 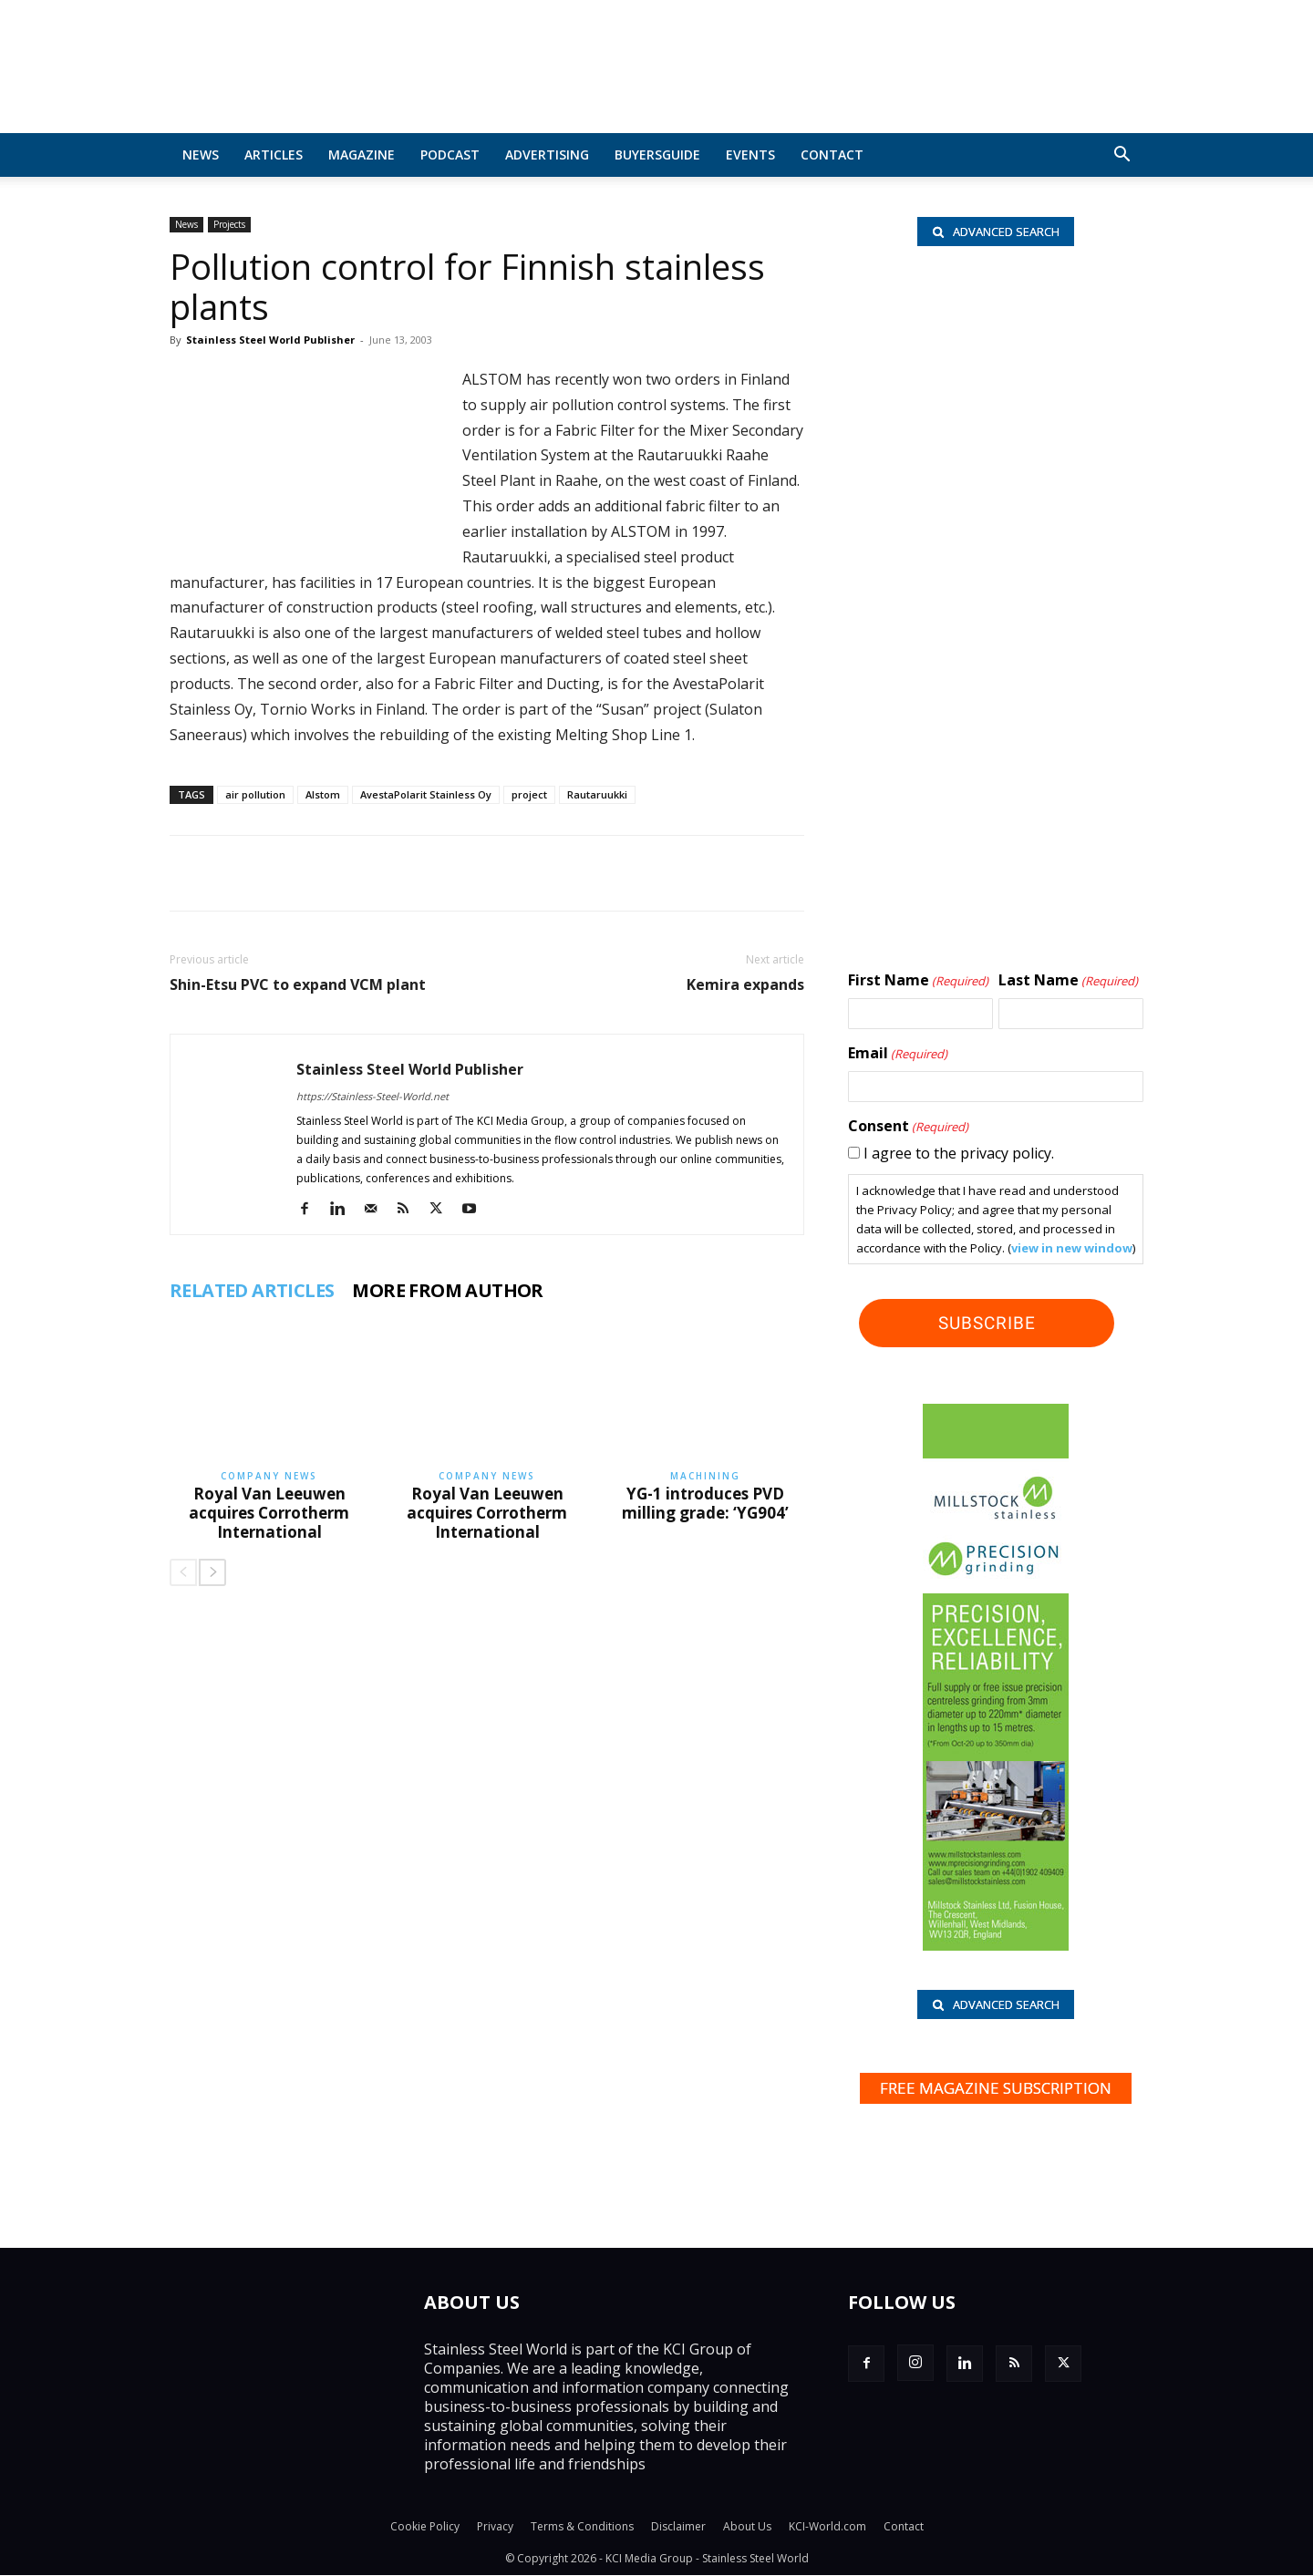 What do you see at coordinates (255, 794) in the screenshot?
I see `air pollution` at bounding box center [255, 794].